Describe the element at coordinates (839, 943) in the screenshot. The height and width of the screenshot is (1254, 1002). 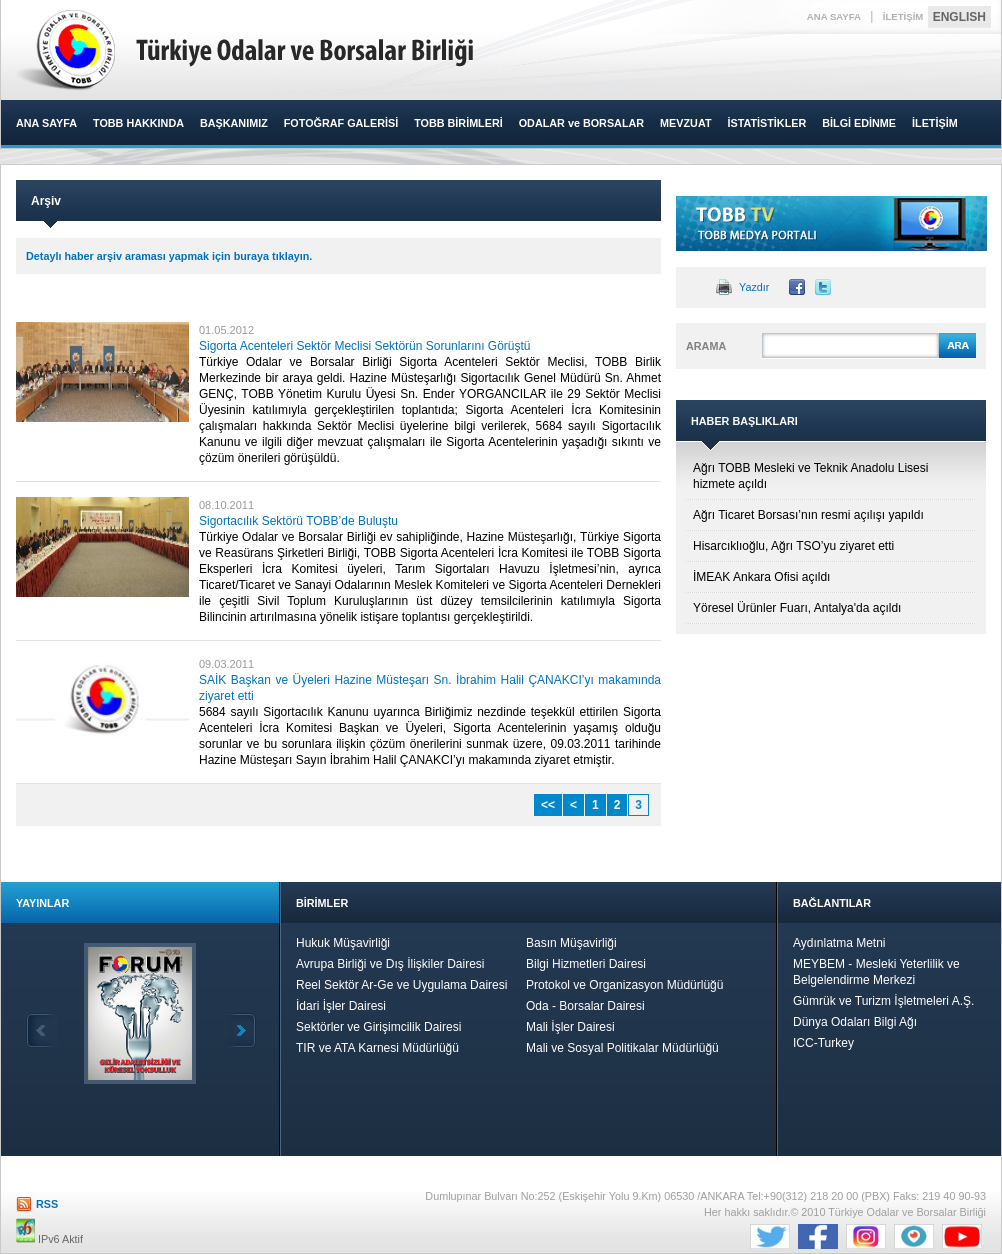
I see `Aydınlatma Metni` at that location.